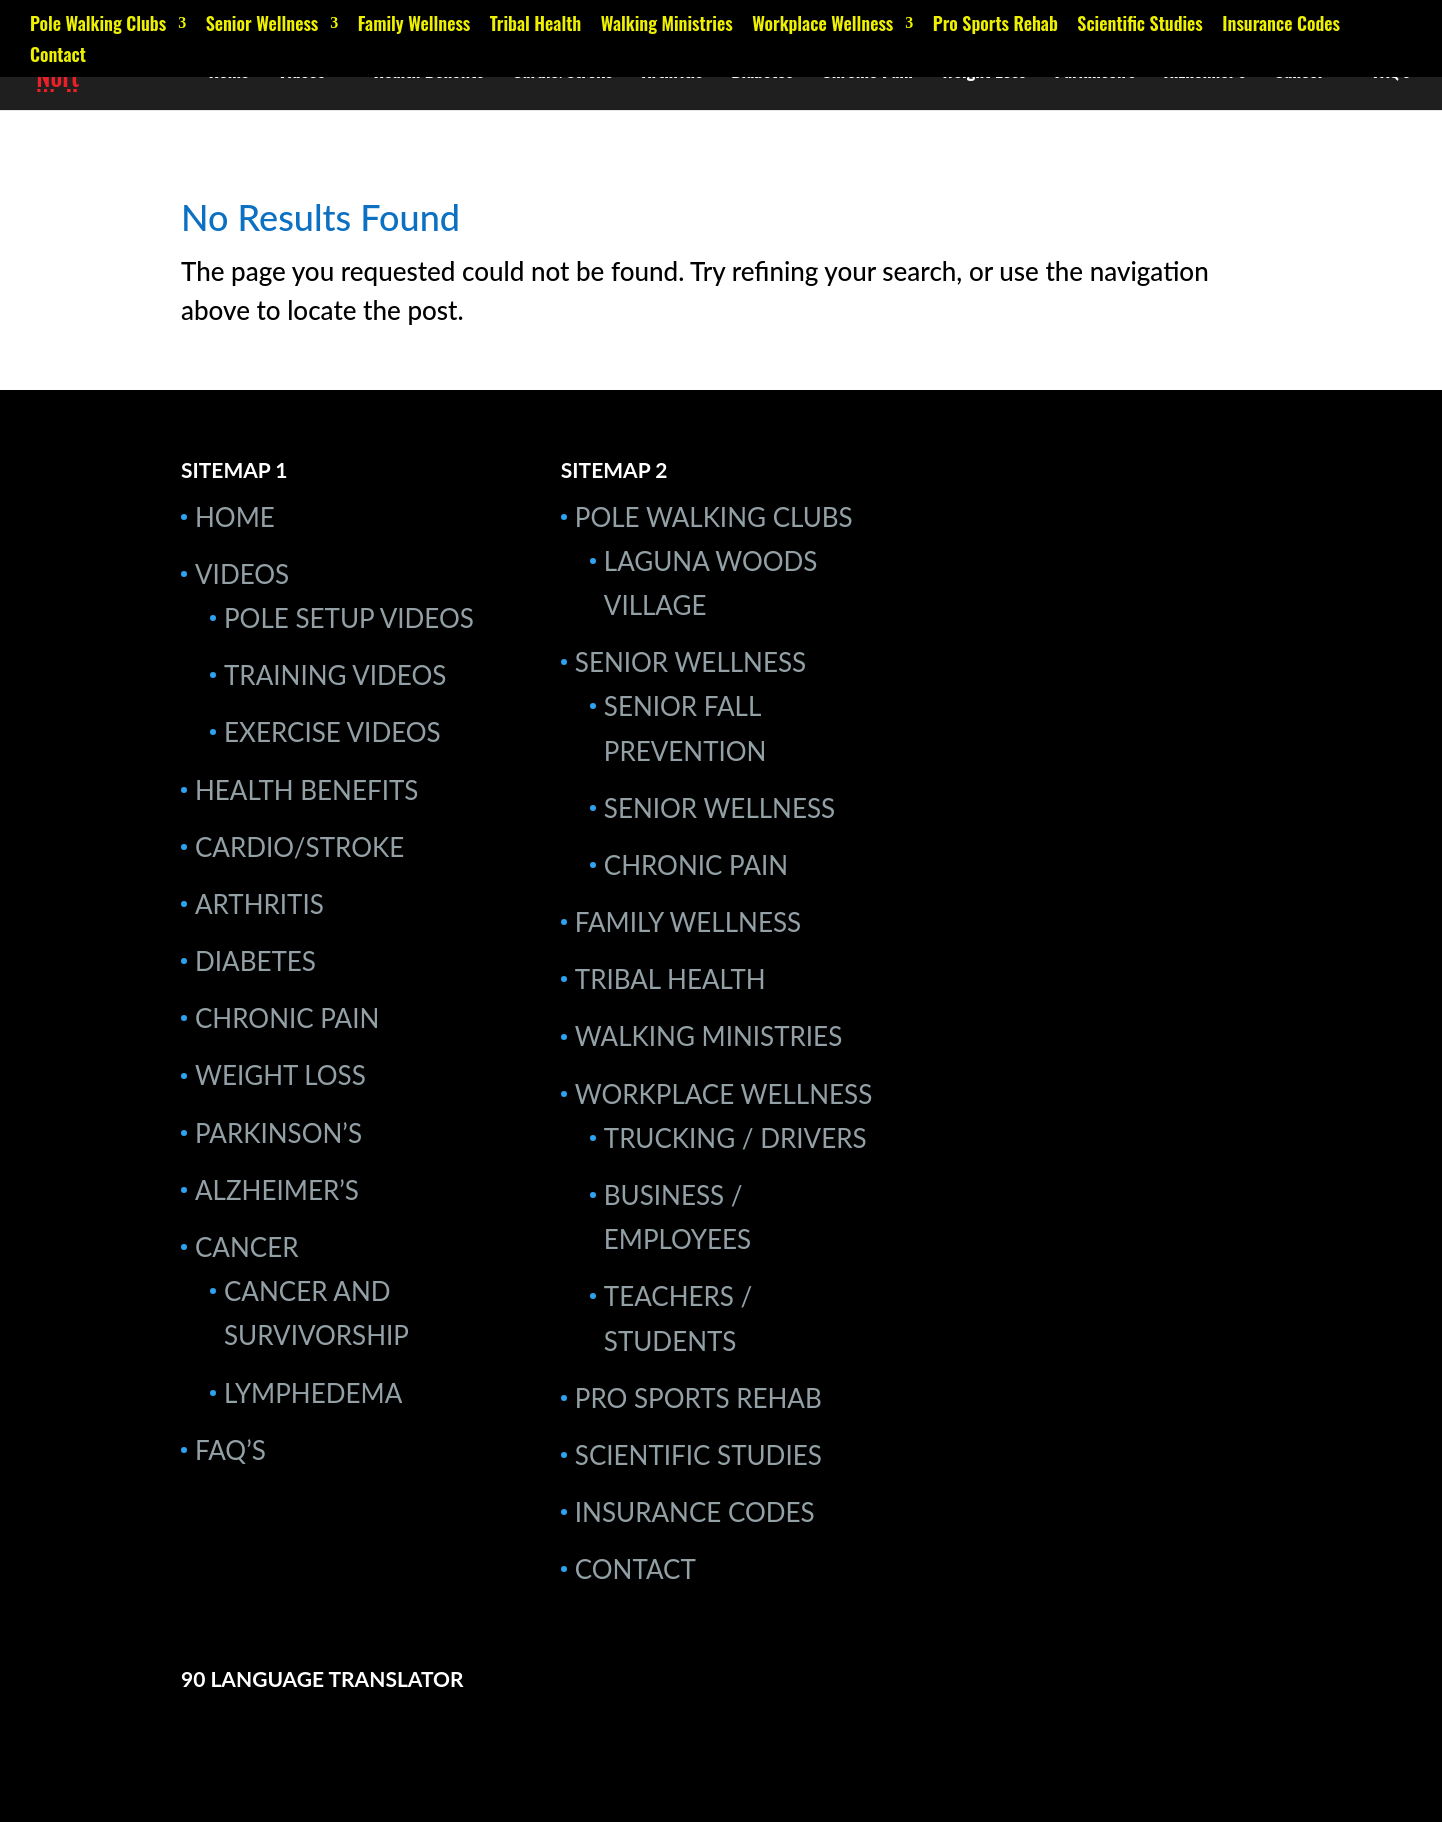 The image size is (1442, 1822). Describe the element at coordinates (1281, 25) in the screenshot. I see `Insurance Codes` at that location.